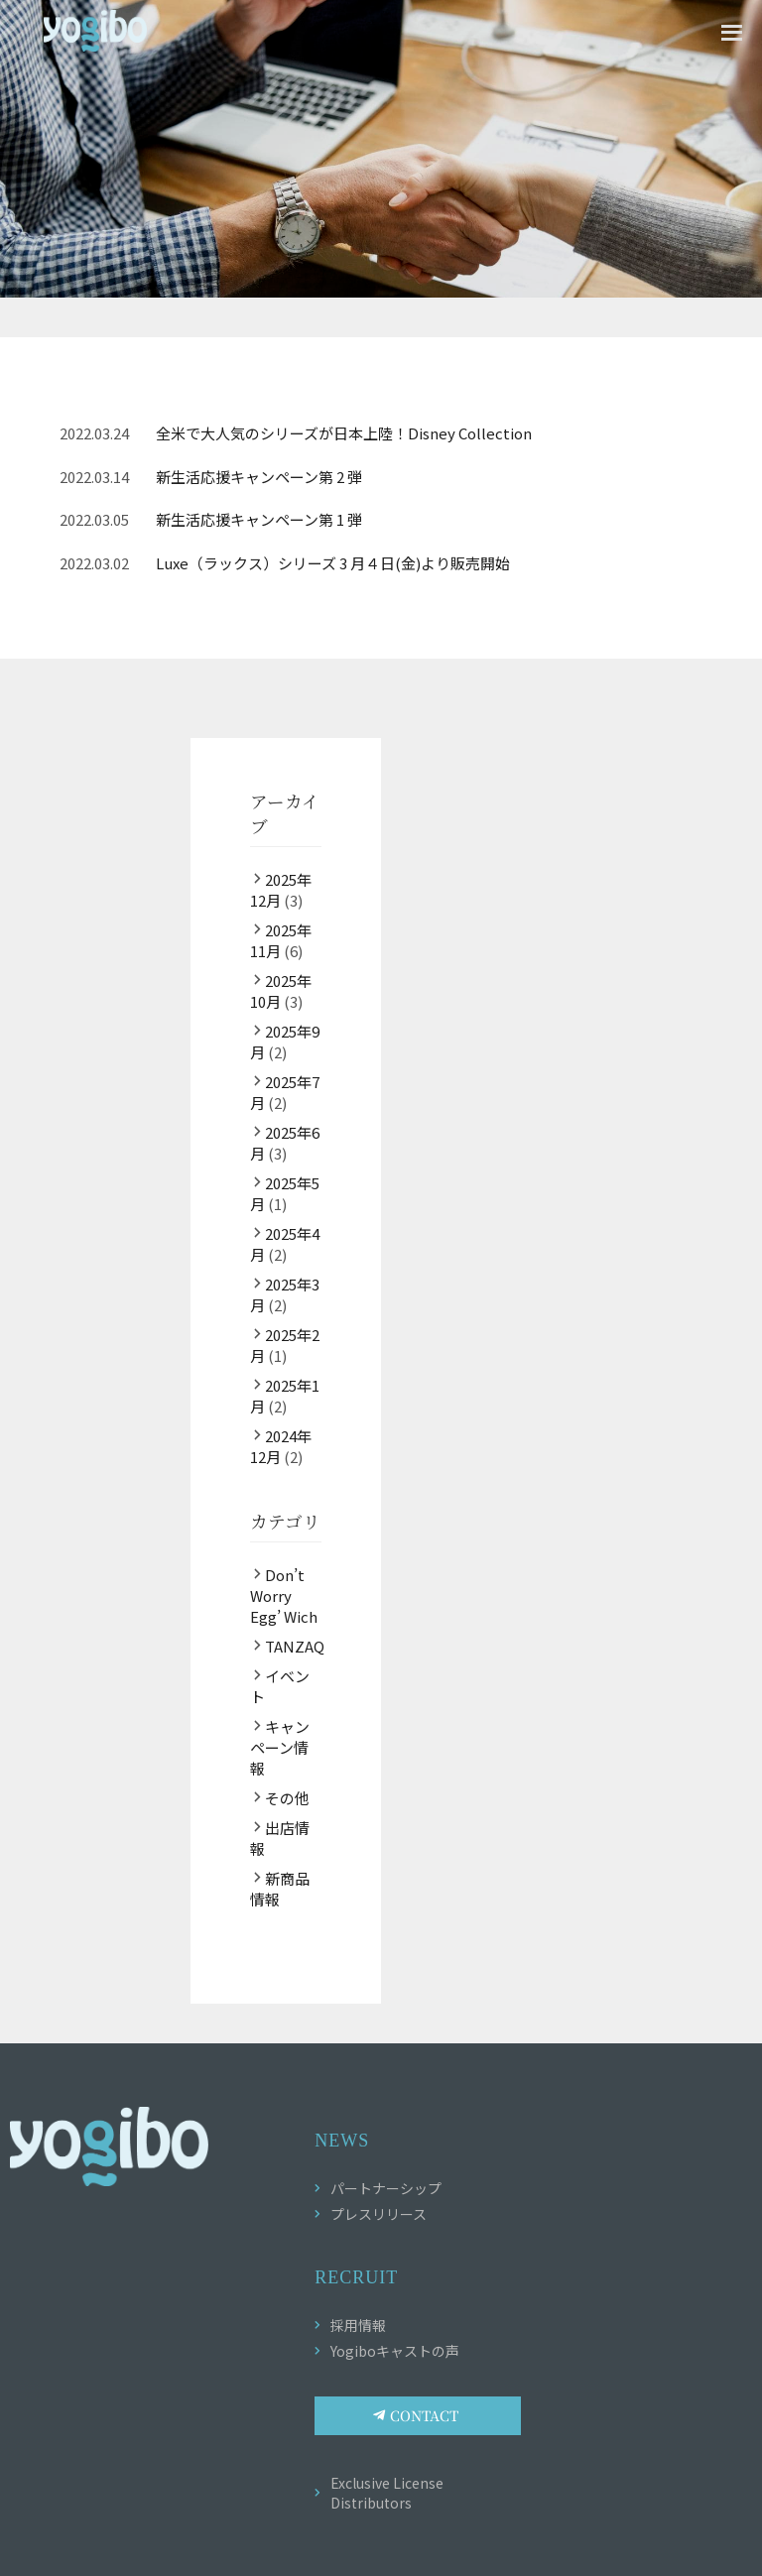 The width and height of the screenshot is (762, 2576). I want to click on Don’t Worry Egg’ Wich, so click(284, 1595).